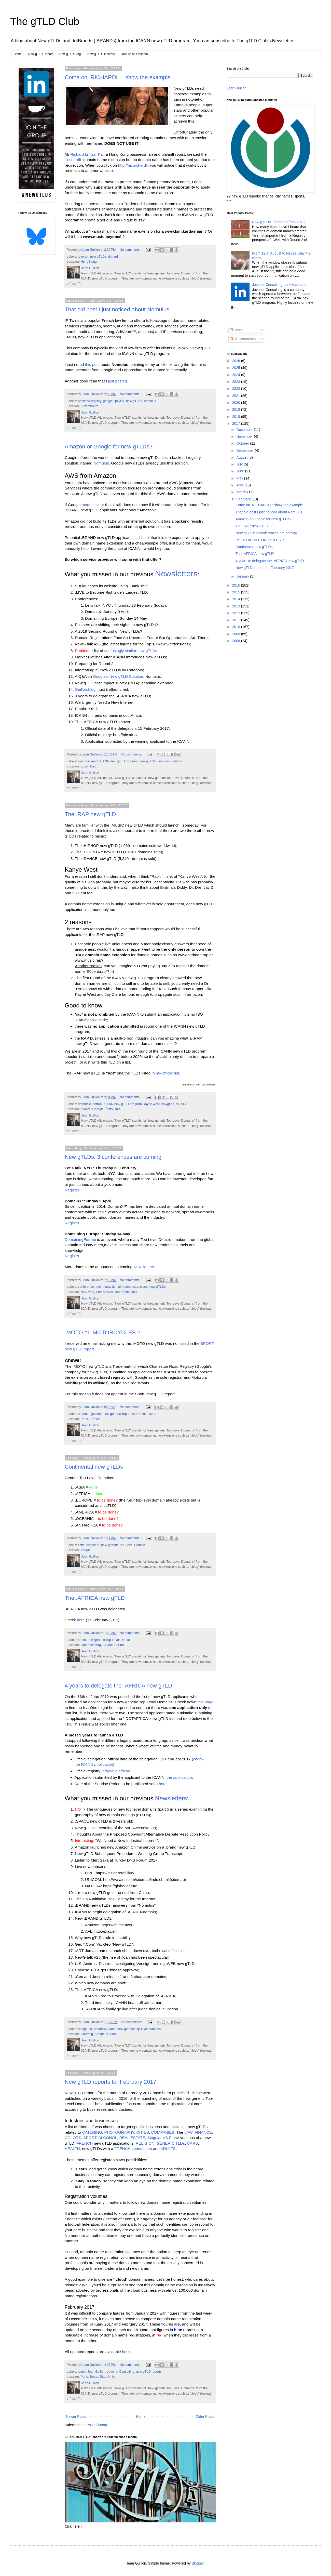 This screenshot has height=2576, width=331. Describe the element at coordinates (236, 627) in the screenshot. I see `2010` at that location.